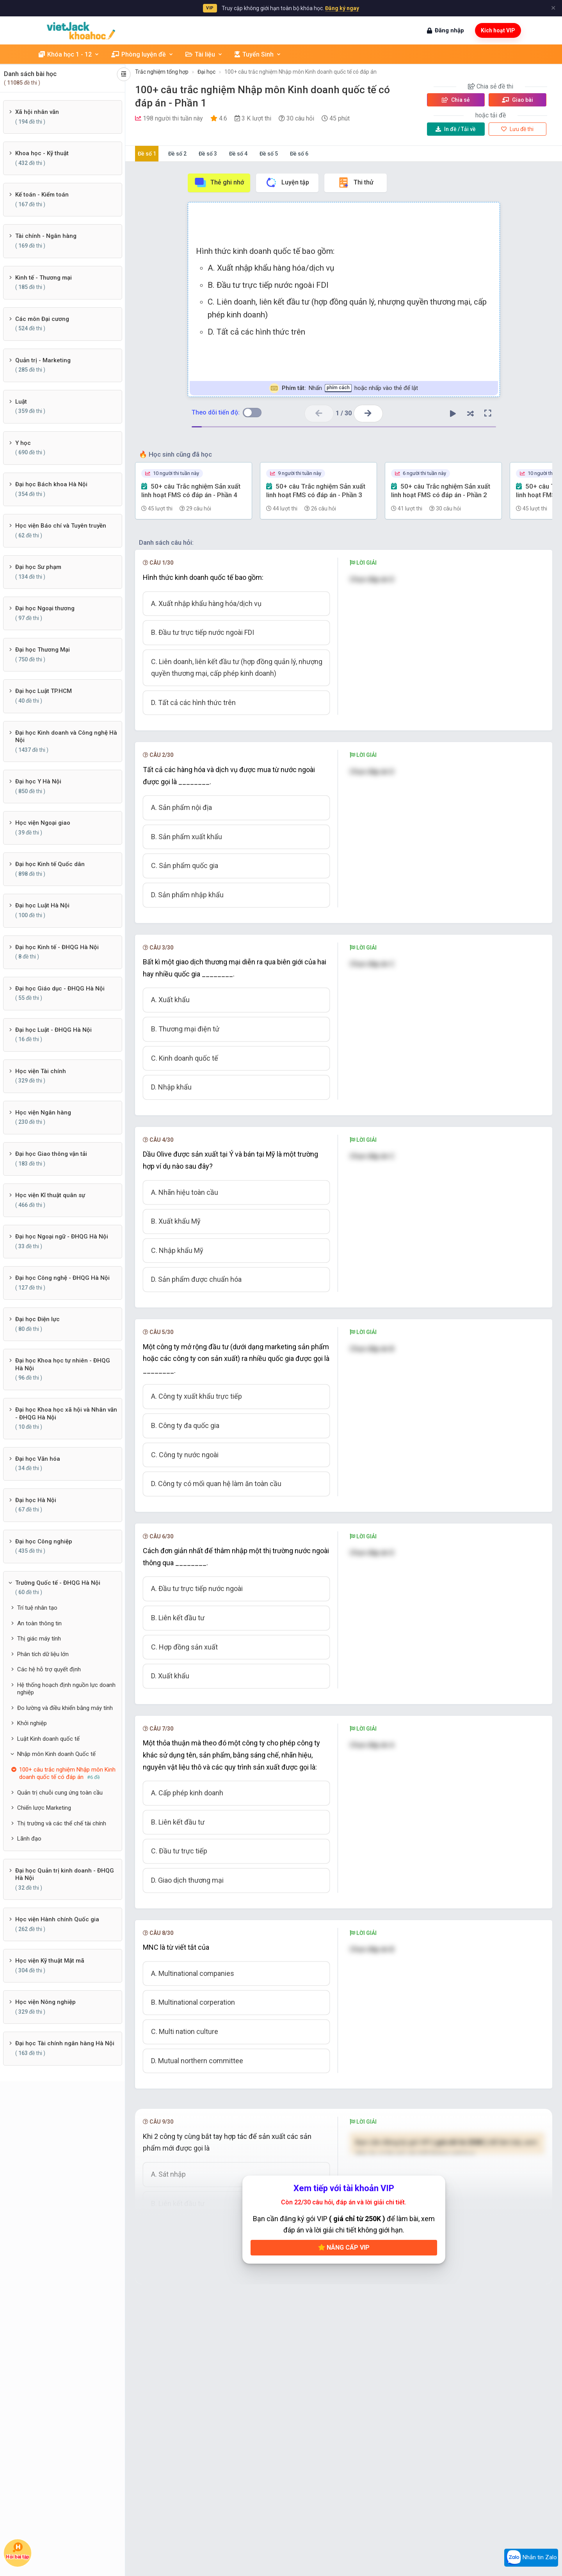  I want to click on 100+ câu trắc nghiệm Nhập môn Kinh doanh quốc tế có đáp án, so click(300, 72).